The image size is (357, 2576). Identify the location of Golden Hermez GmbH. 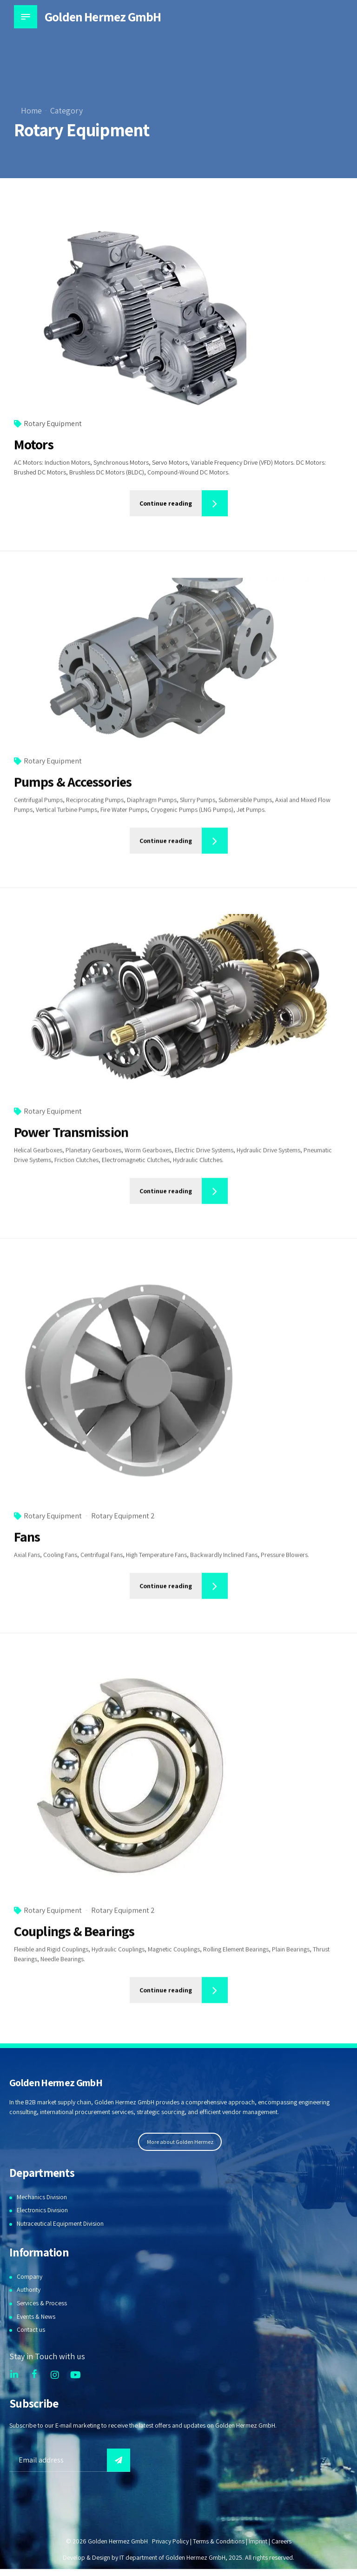
(104, 16).